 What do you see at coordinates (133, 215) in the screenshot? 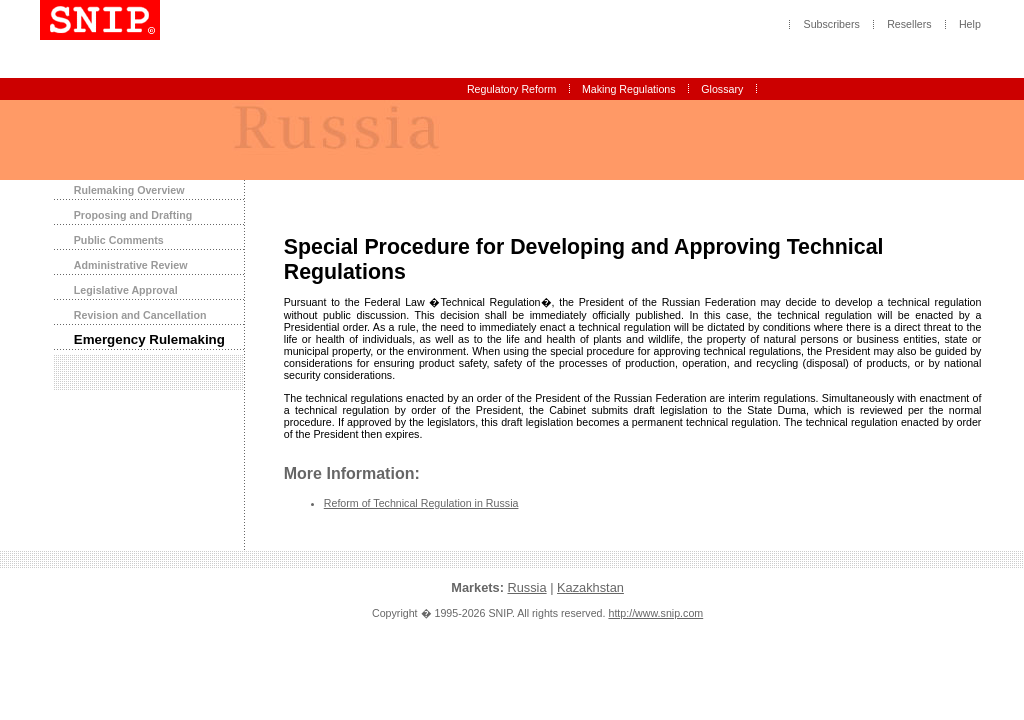
I see `Proposing and Drafting` at bounding box center [133, 215].